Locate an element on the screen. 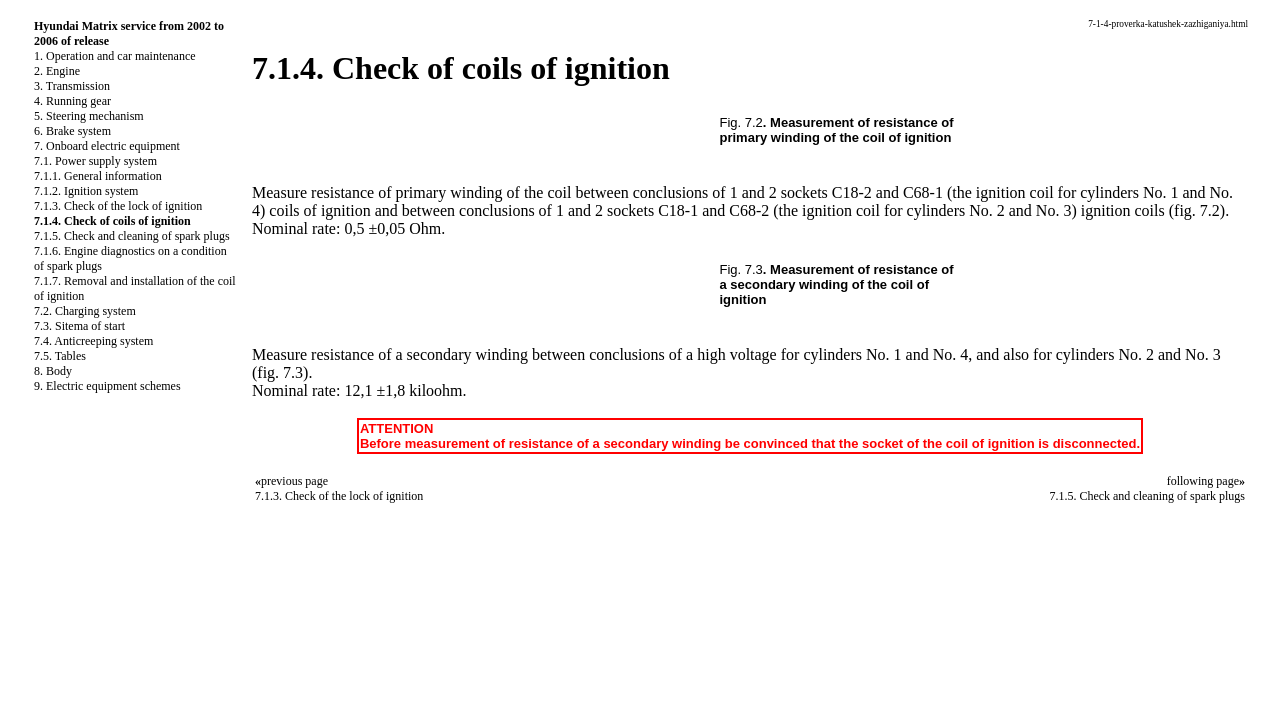 The width and height of the screenshot is (1280, 720). 7.1.3. Check of the lock of ignition is located at coordinates (118, 206).